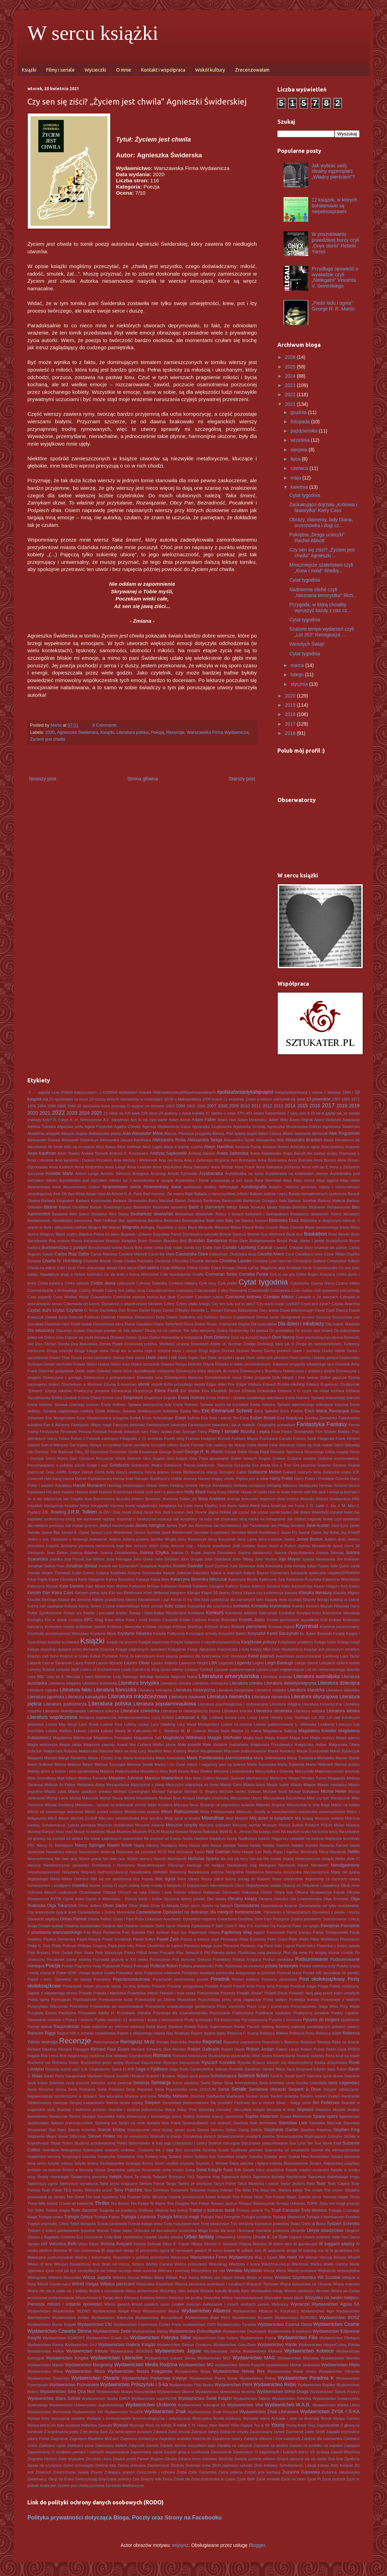 The height and width of the screenshot is (2576, 387). What do you see at coordinates (346, 1304) in the screenshot?
I see `Czysta Anarchia` at bounding box center [346, 1304].